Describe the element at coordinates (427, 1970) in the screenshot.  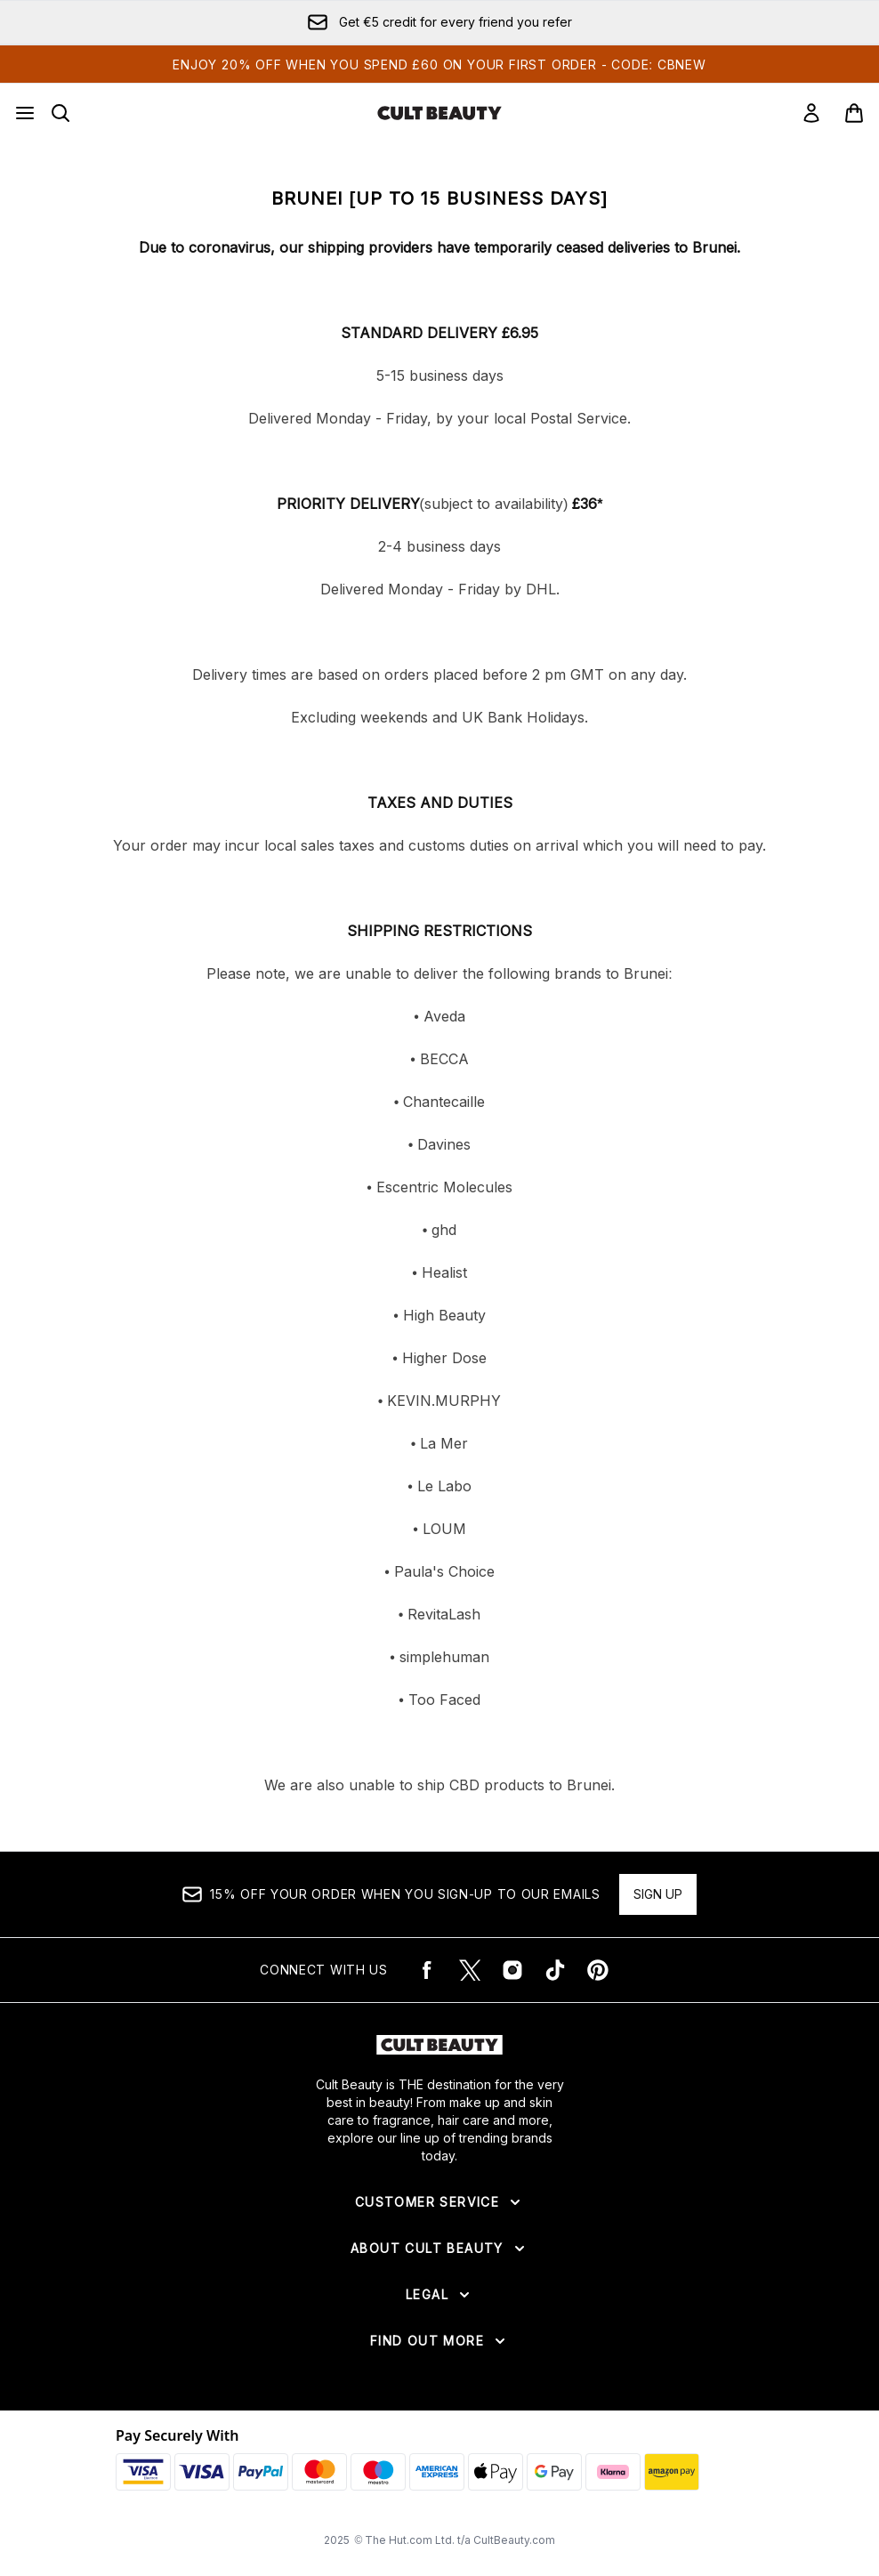
I see `[Visit our facebook]` at that location.